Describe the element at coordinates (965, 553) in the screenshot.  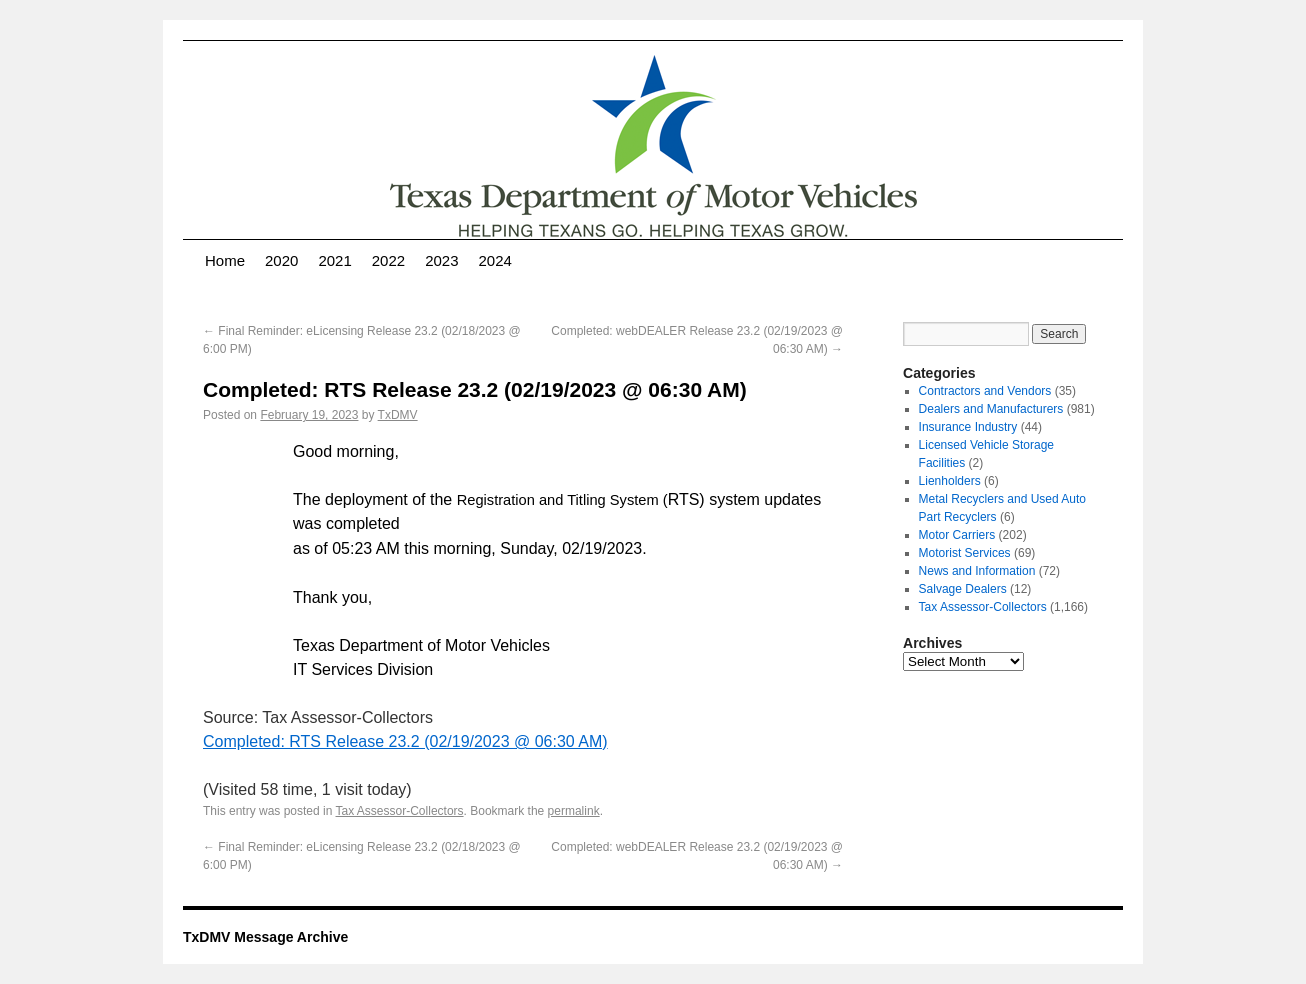
I see `Motorist Services` at that location.